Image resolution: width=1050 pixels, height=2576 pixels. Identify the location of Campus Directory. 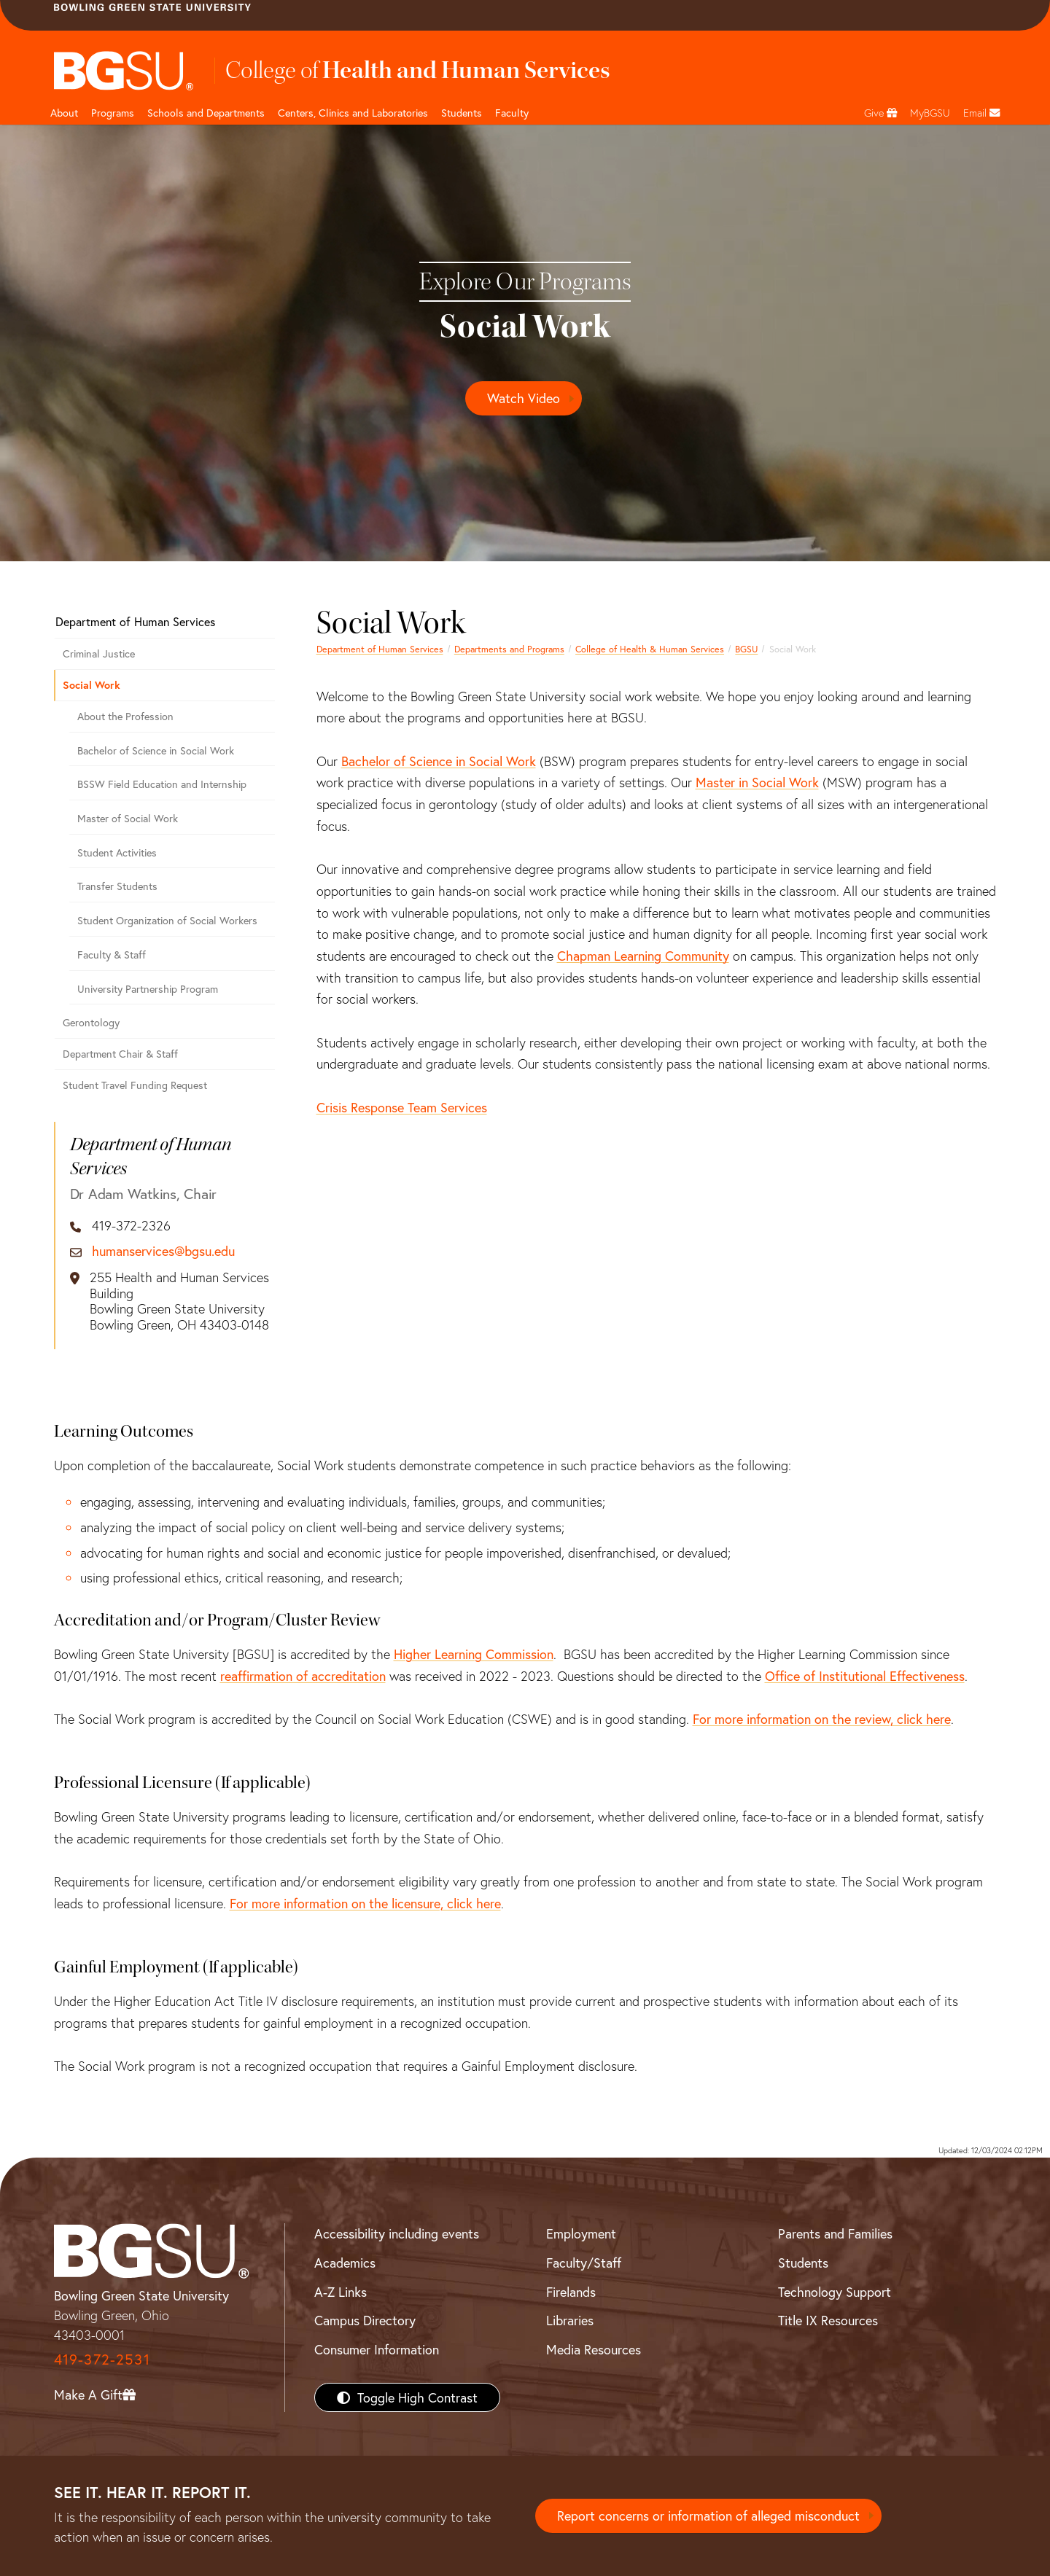
(365, 2320).